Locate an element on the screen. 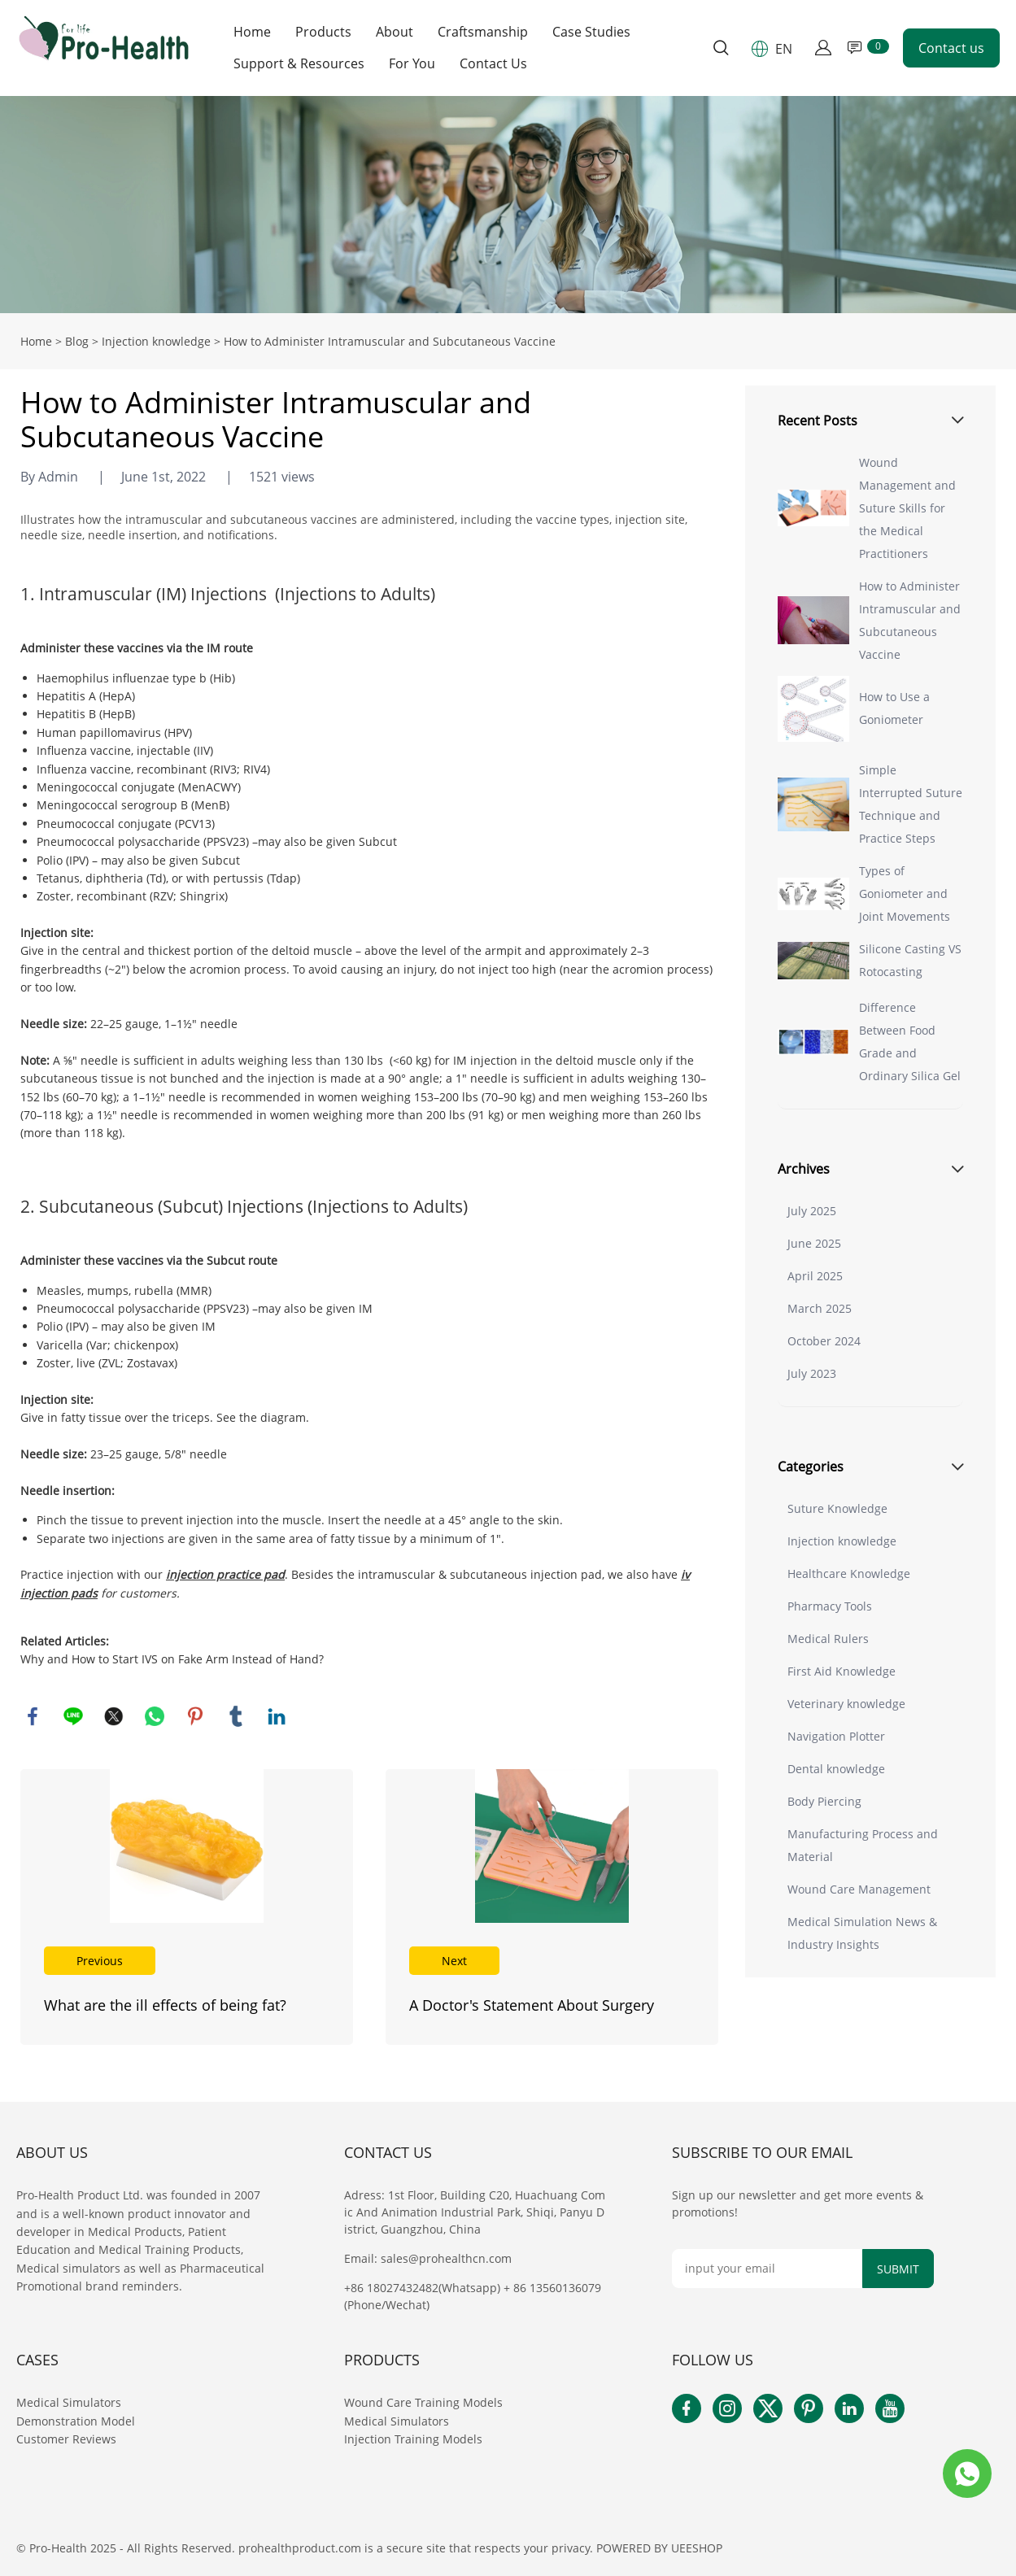 This screenshot has height=2576, width=1016. Silicone Casting VS Rotocasting is located at coordinates (910, 960).